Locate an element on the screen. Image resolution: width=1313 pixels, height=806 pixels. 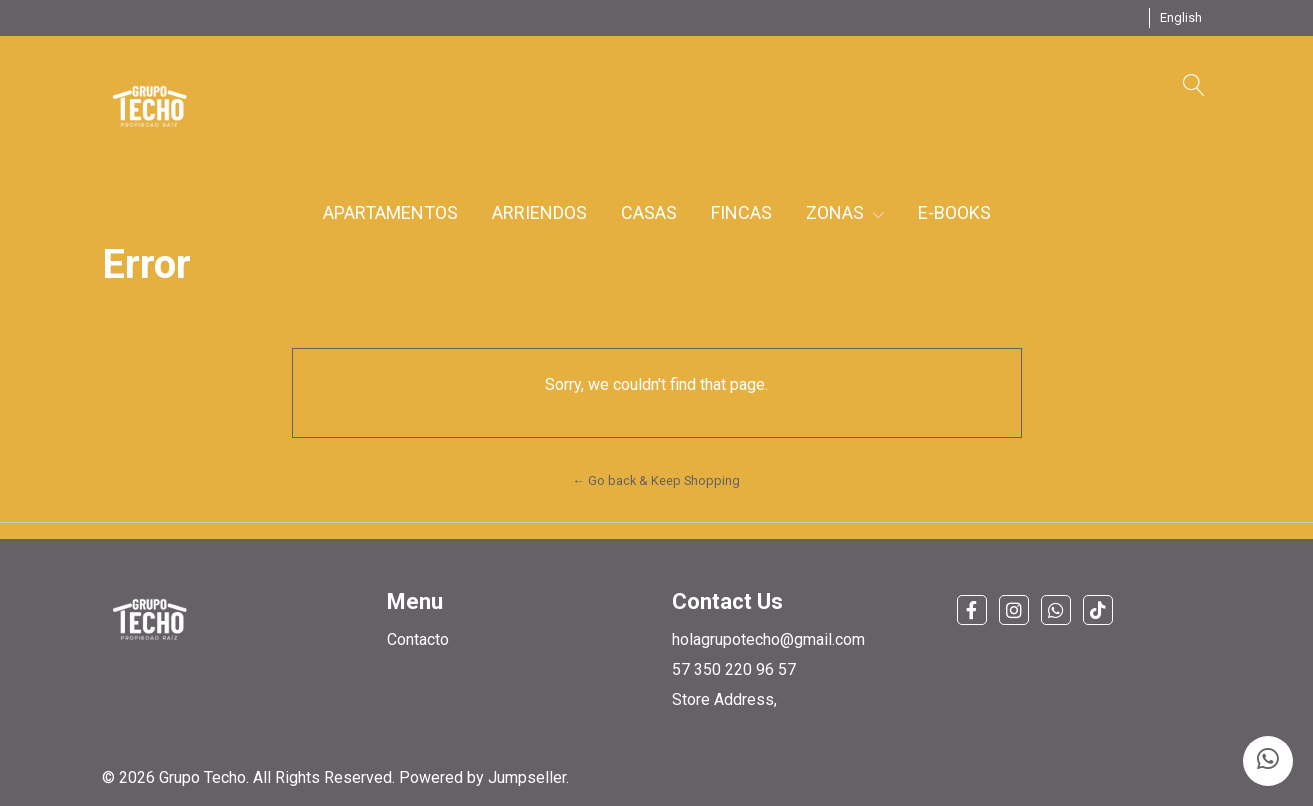
[button] is located at coordinates (1181, 18).